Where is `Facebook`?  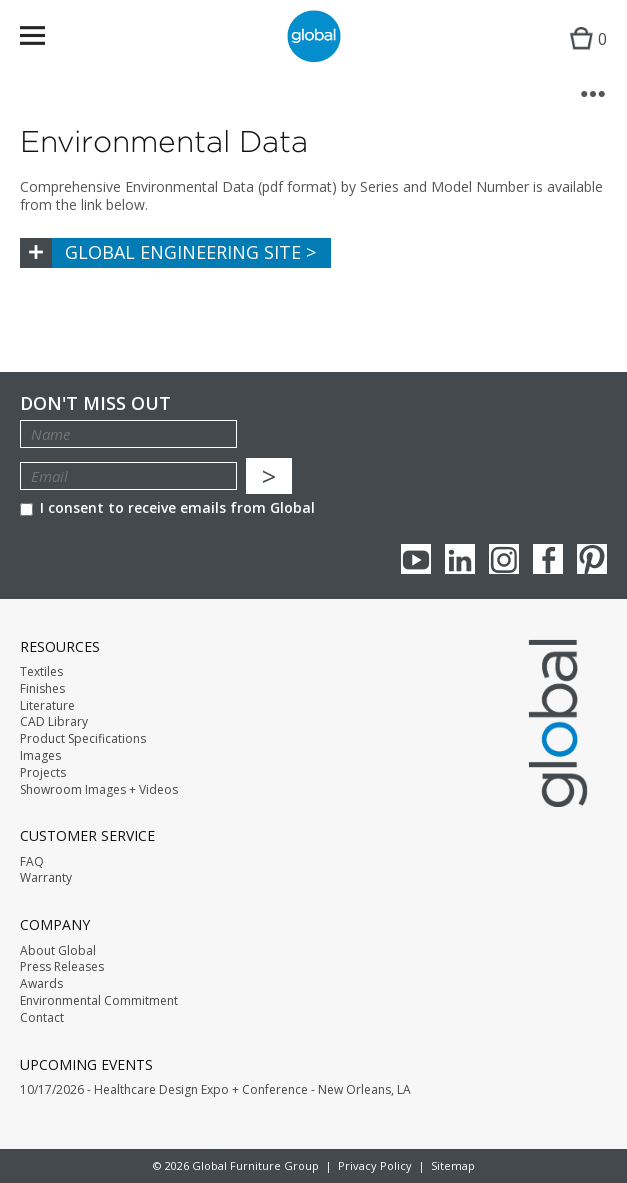 Facebook is located at coordinates (548, 559).